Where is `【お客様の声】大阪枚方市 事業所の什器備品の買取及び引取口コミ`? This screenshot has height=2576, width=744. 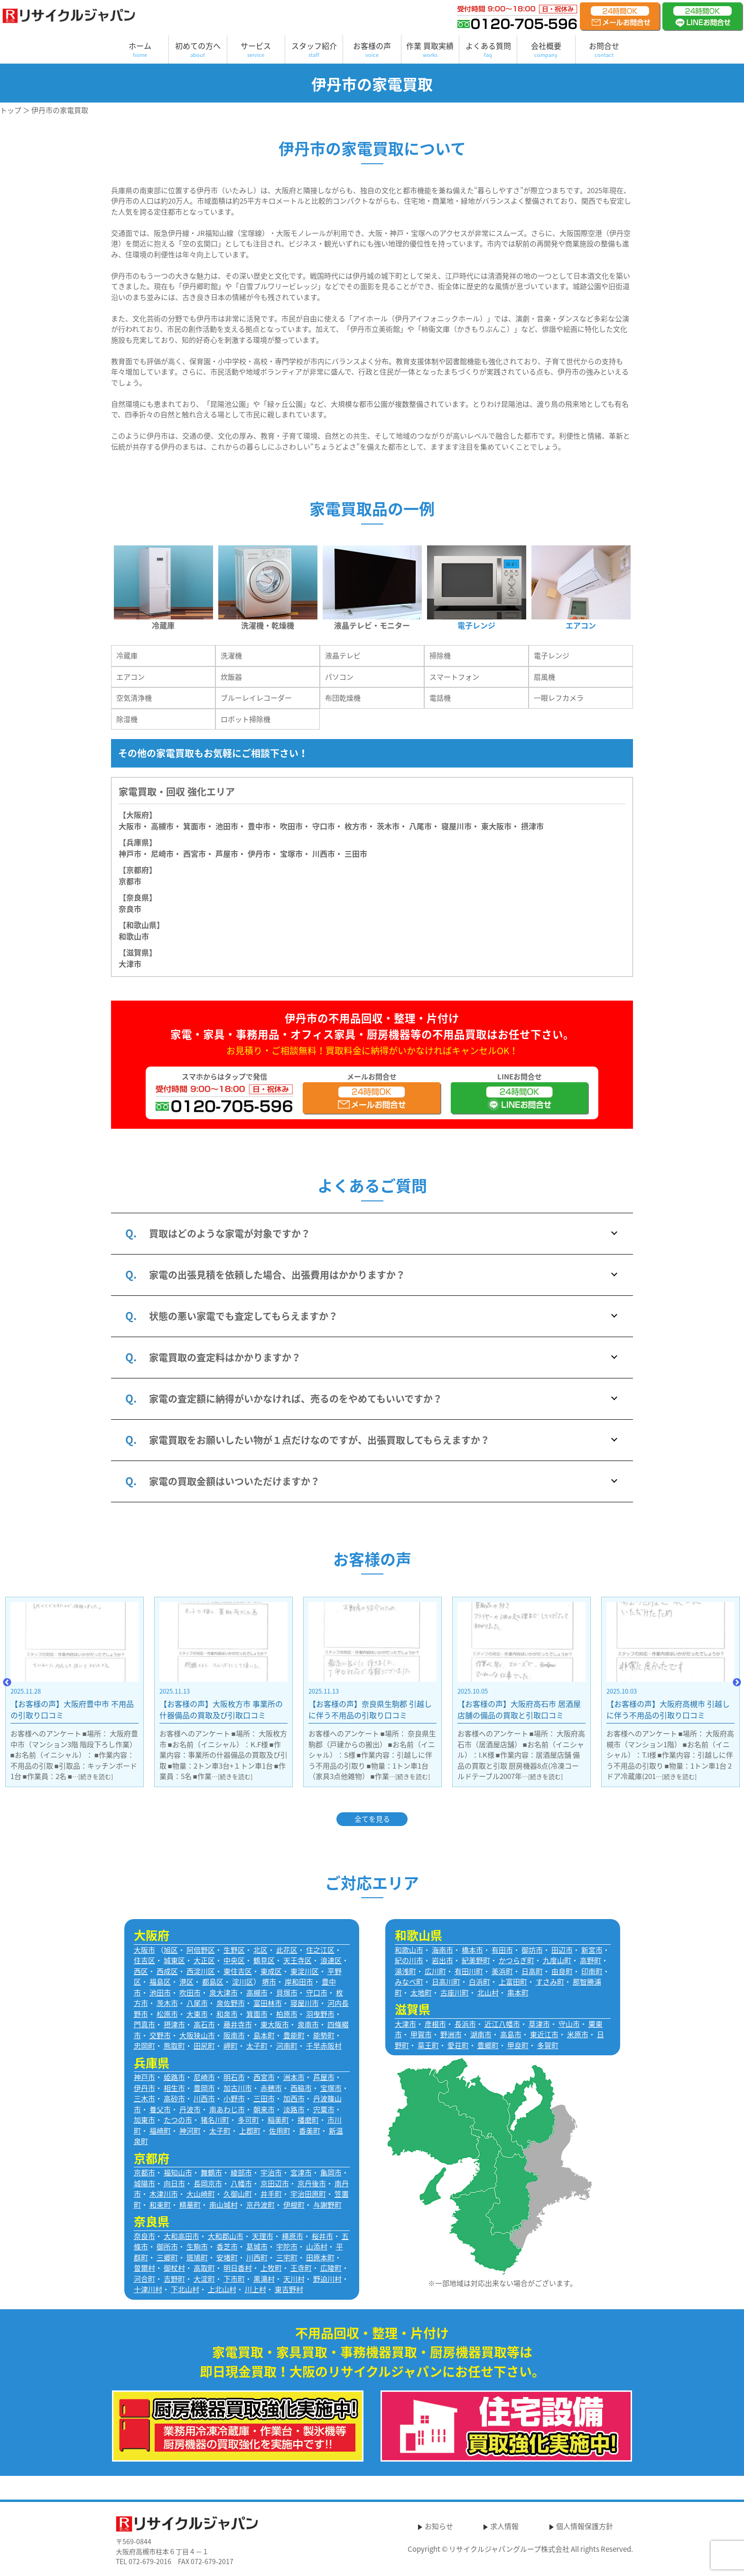
【お客様の声】大阪枚方市 事業所の什器備品の買取及び引取口コミ is located at coordinates (370, 1709).